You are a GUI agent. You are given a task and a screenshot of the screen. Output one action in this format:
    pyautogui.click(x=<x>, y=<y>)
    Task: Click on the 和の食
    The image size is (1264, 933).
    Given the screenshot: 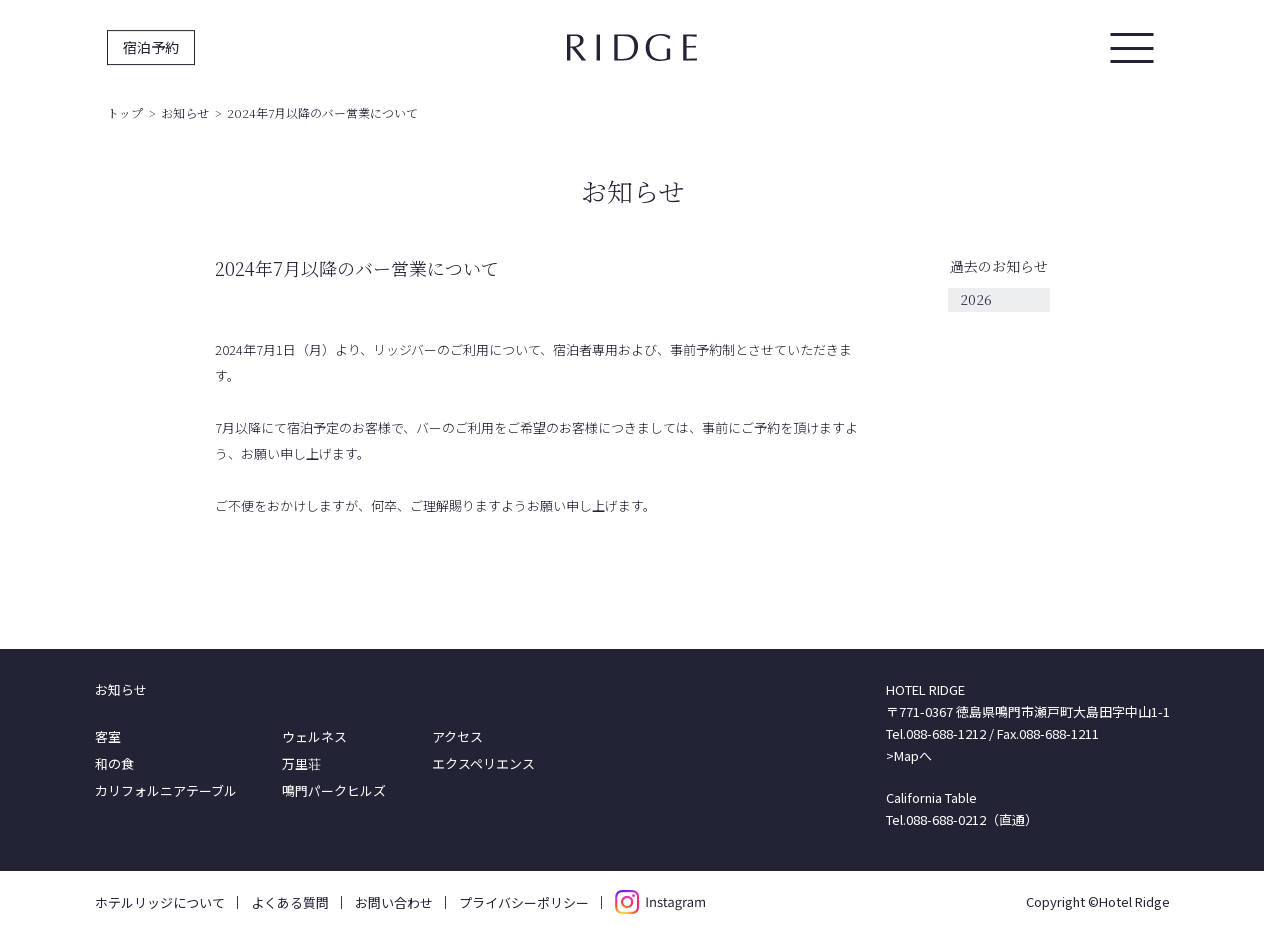 What is the action you would take?
    pyautogui.click(x=114, y=763)
    